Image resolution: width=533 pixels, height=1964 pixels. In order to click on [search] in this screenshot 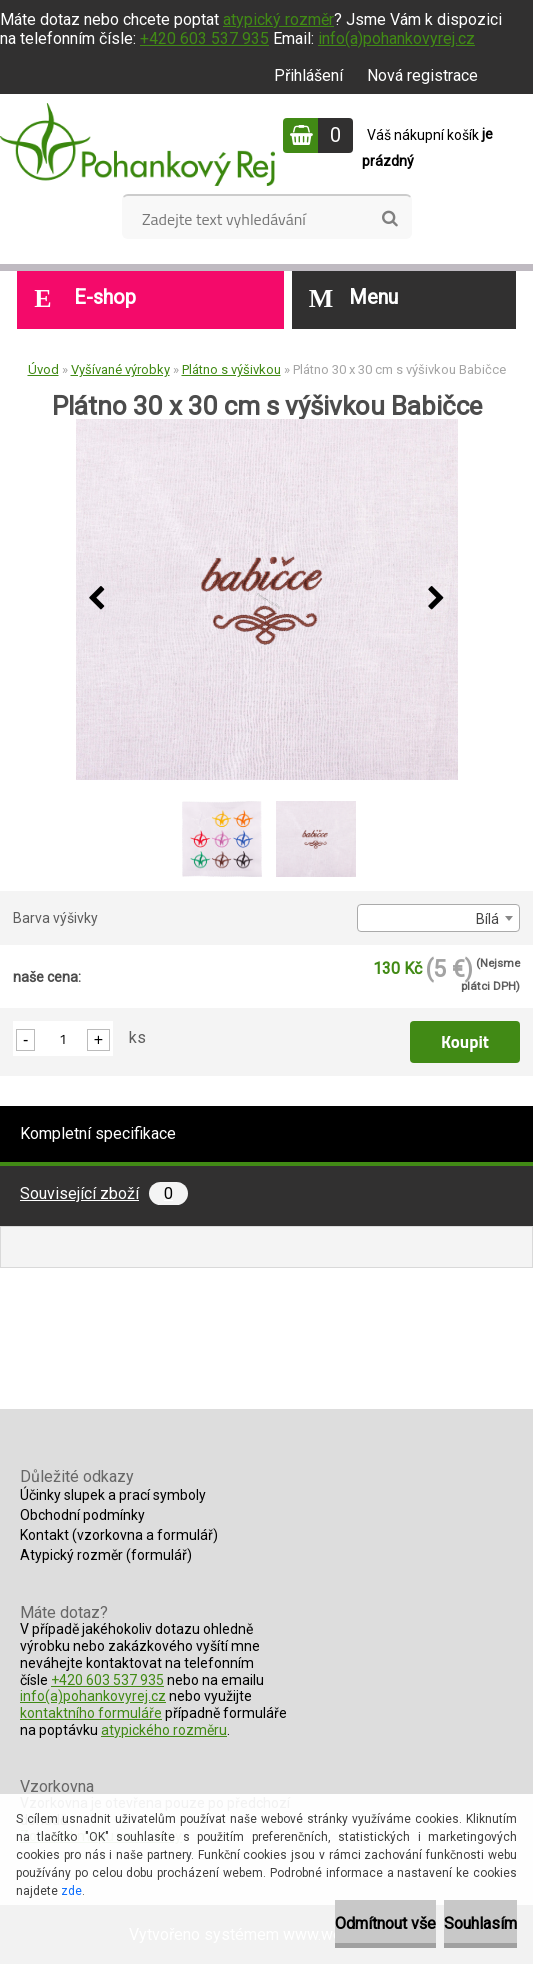, I will do `click(389, 219)`.